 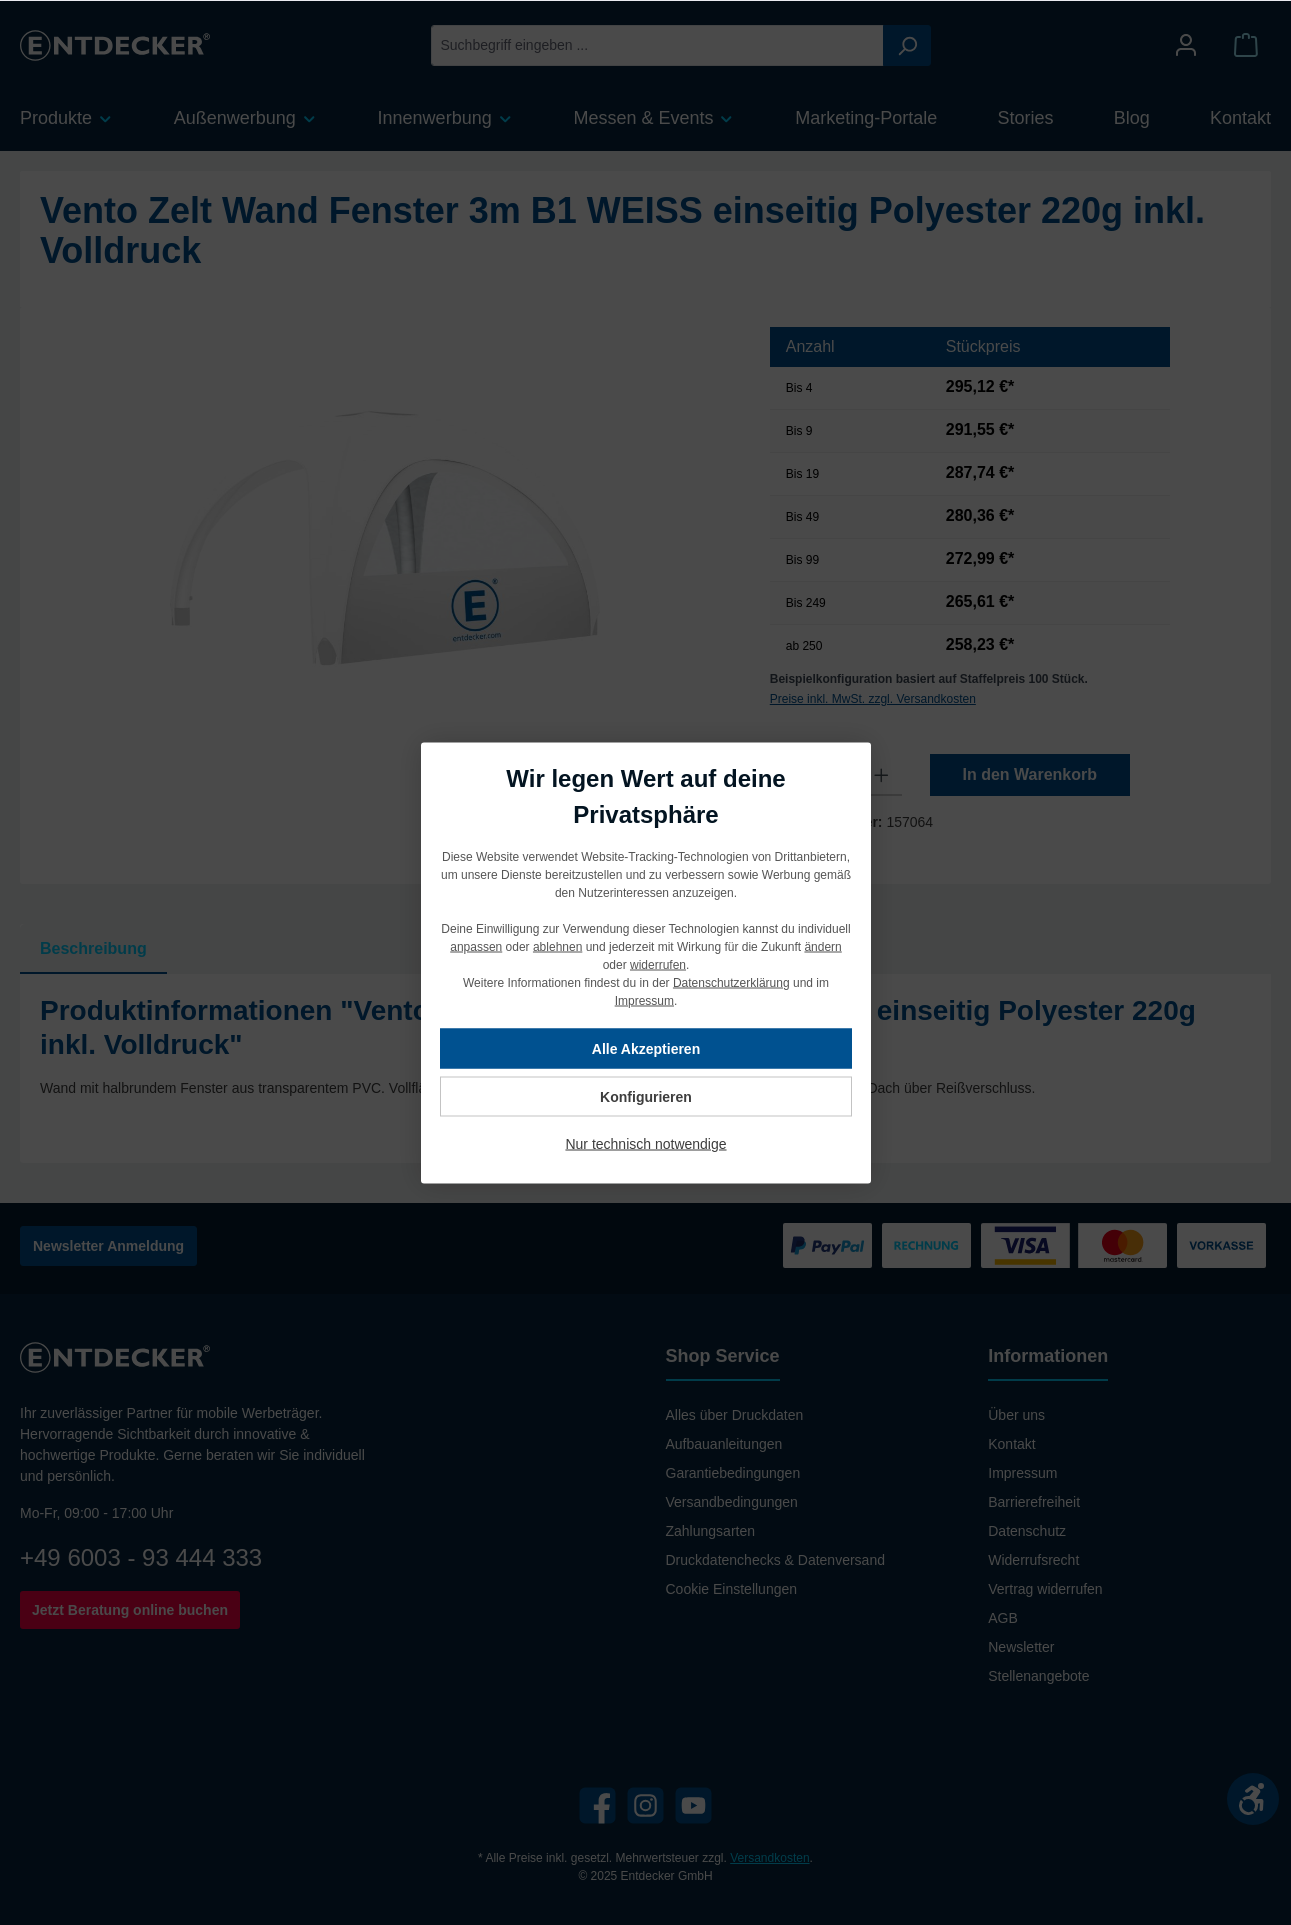 I want to click on Über uns, so click(x=1016, y=1415).